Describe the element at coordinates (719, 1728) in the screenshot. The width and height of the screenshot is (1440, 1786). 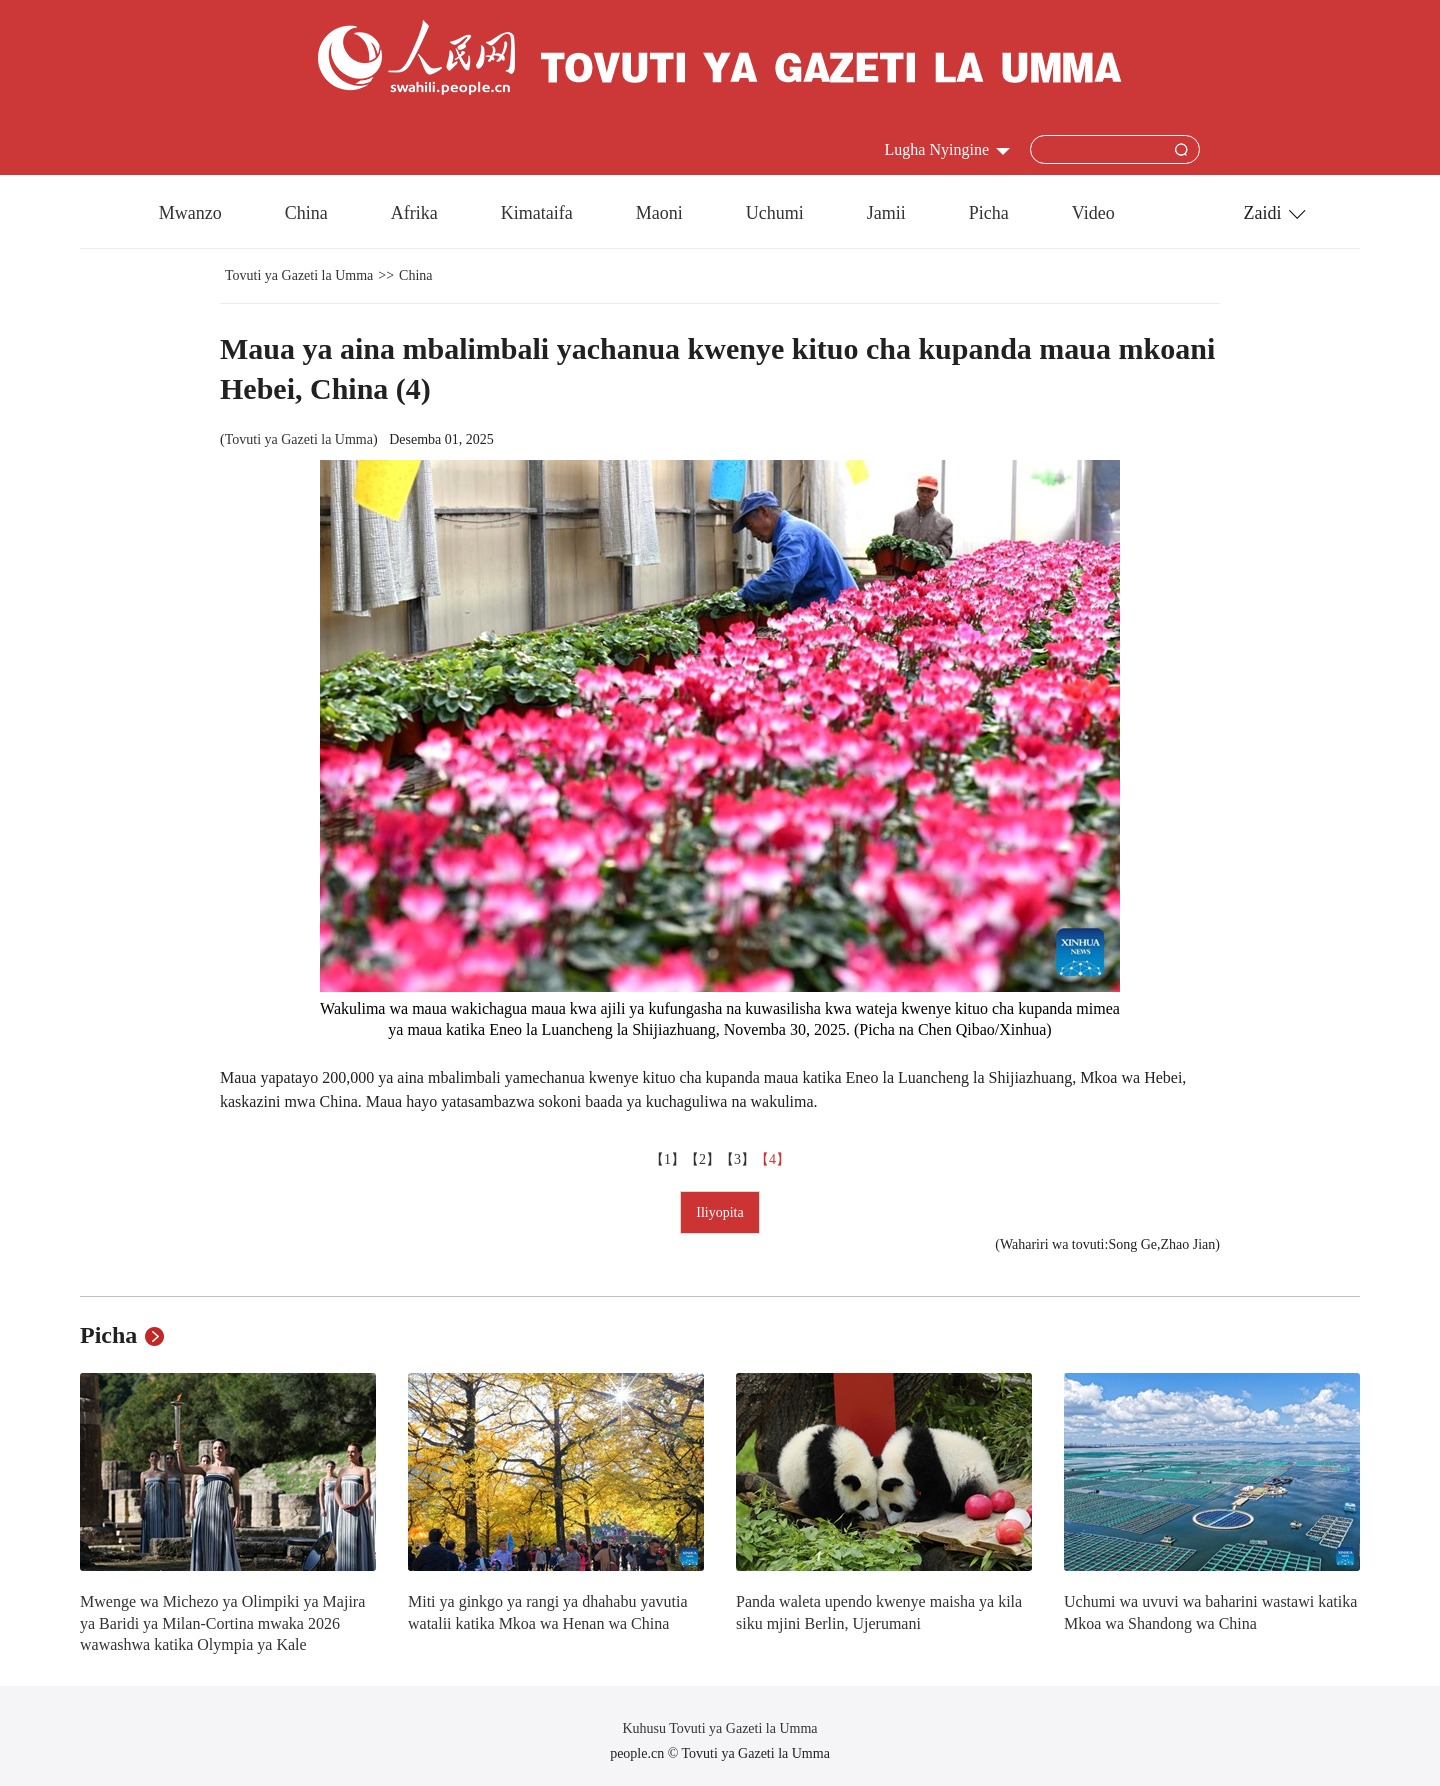
I see `Kuhusu Tovuti ya Gazeti la Umma` at that location.